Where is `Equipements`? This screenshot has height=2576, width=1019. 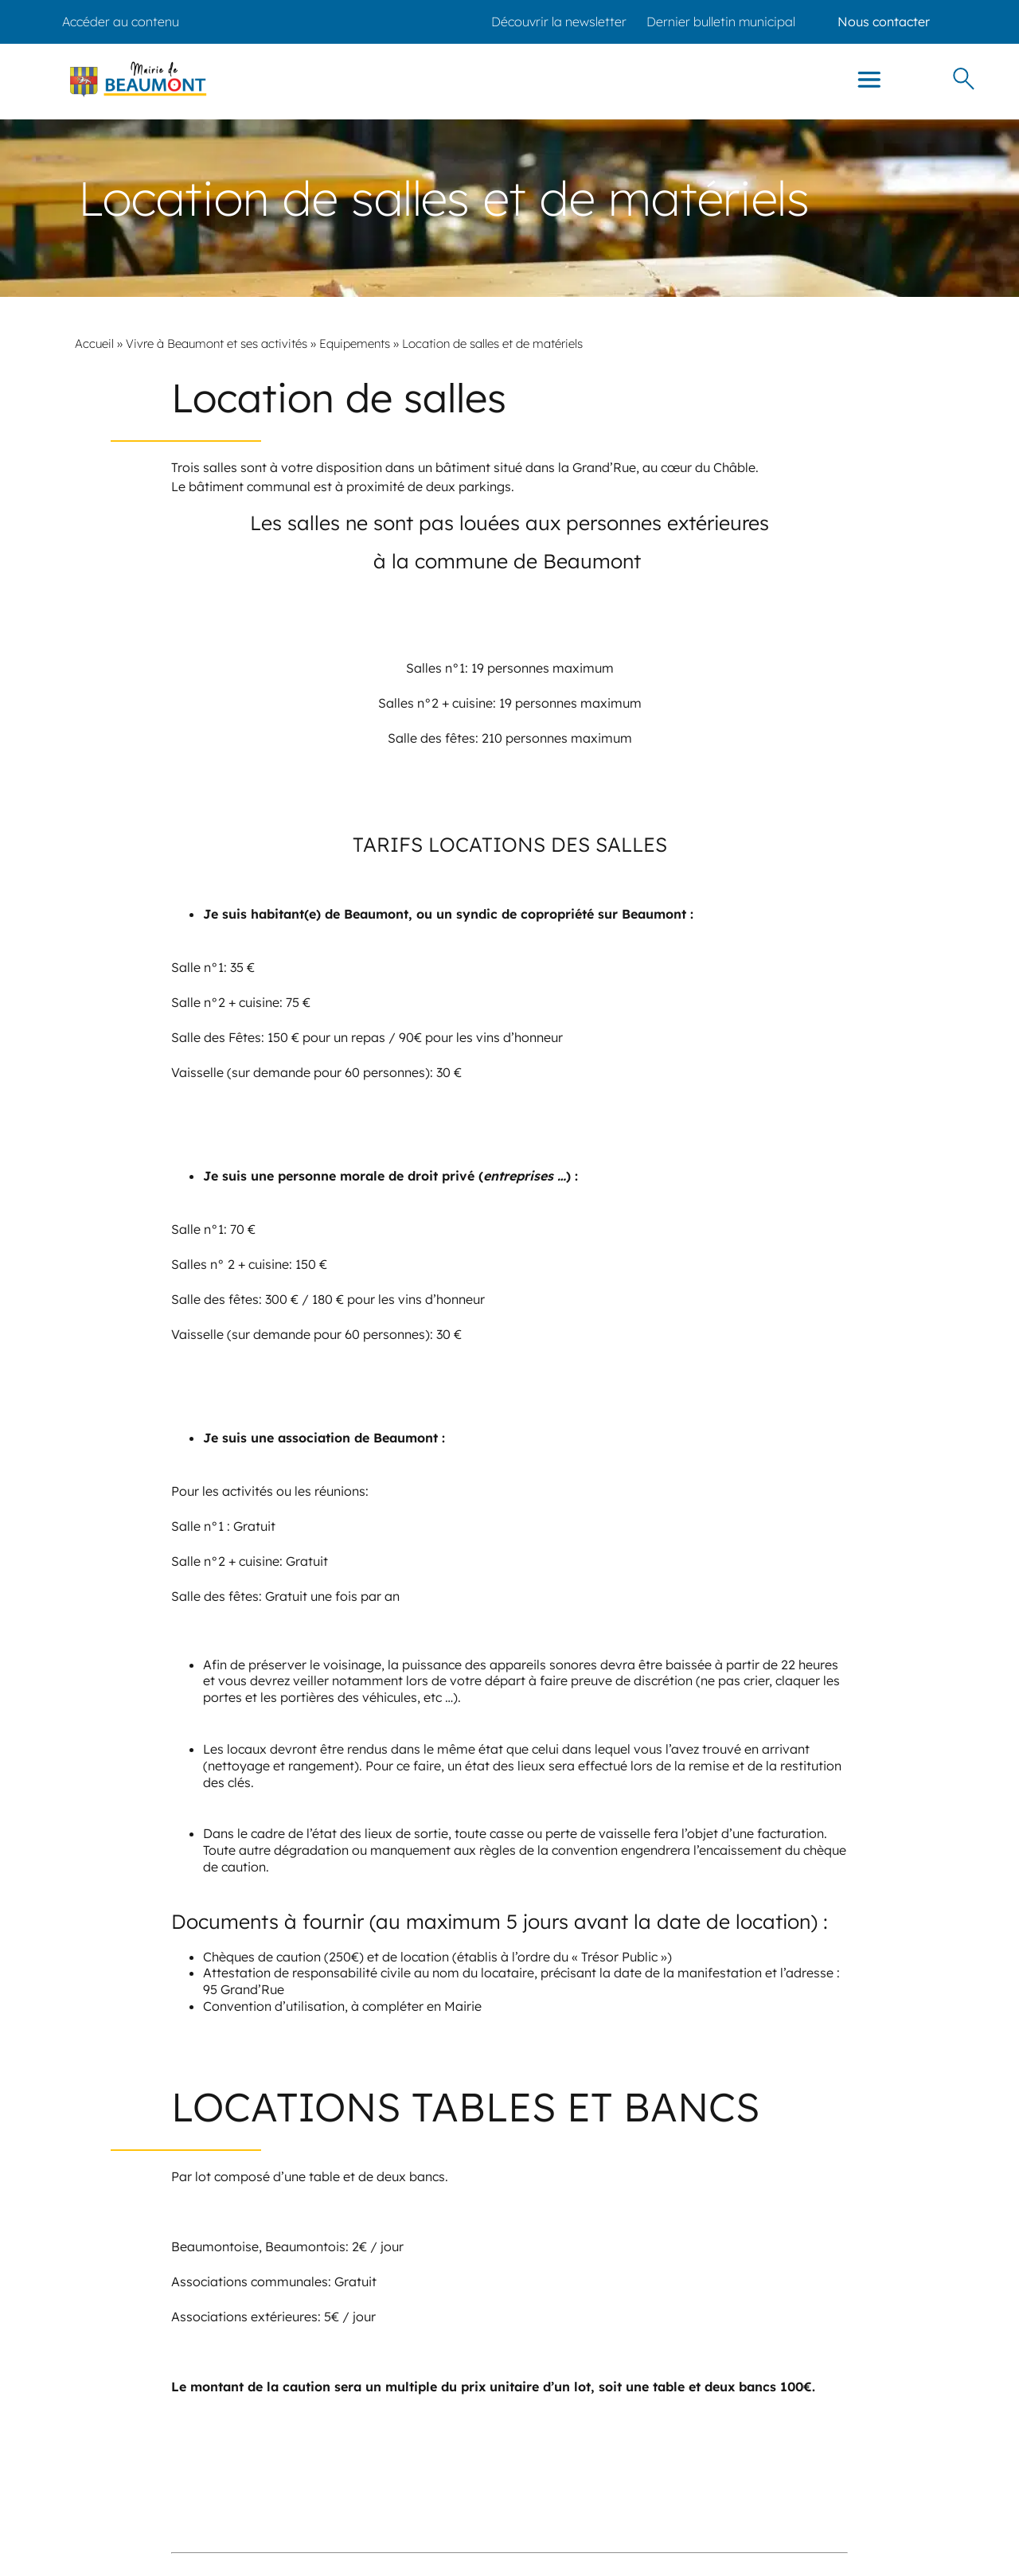
Equipements is located at coordinates (354, 343).